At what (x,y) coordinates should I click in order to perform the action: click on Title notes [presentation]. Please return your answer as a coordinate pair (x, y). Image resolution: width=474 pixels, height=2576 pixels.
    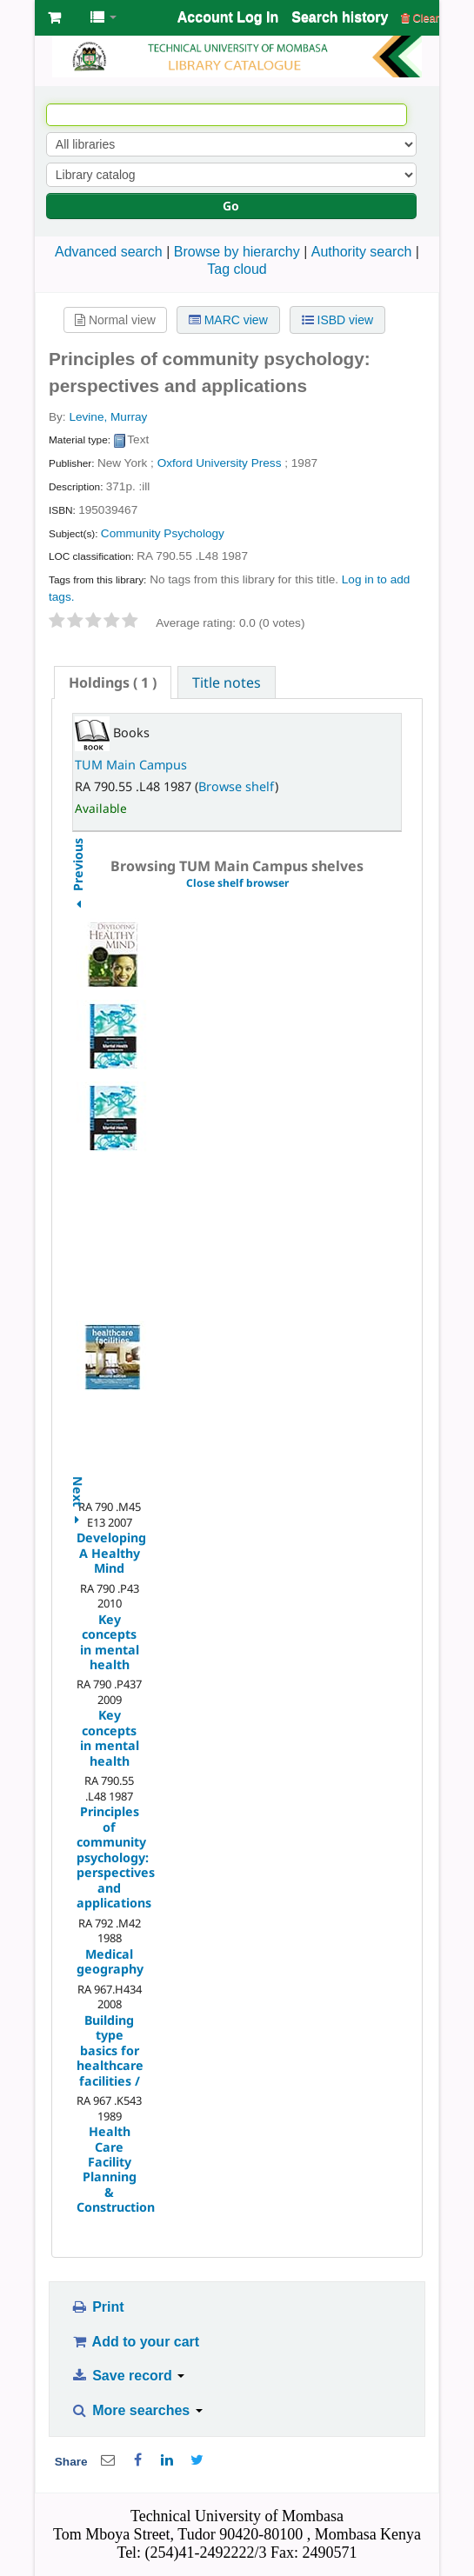
    Looking at the image, I should click on (226, 682).